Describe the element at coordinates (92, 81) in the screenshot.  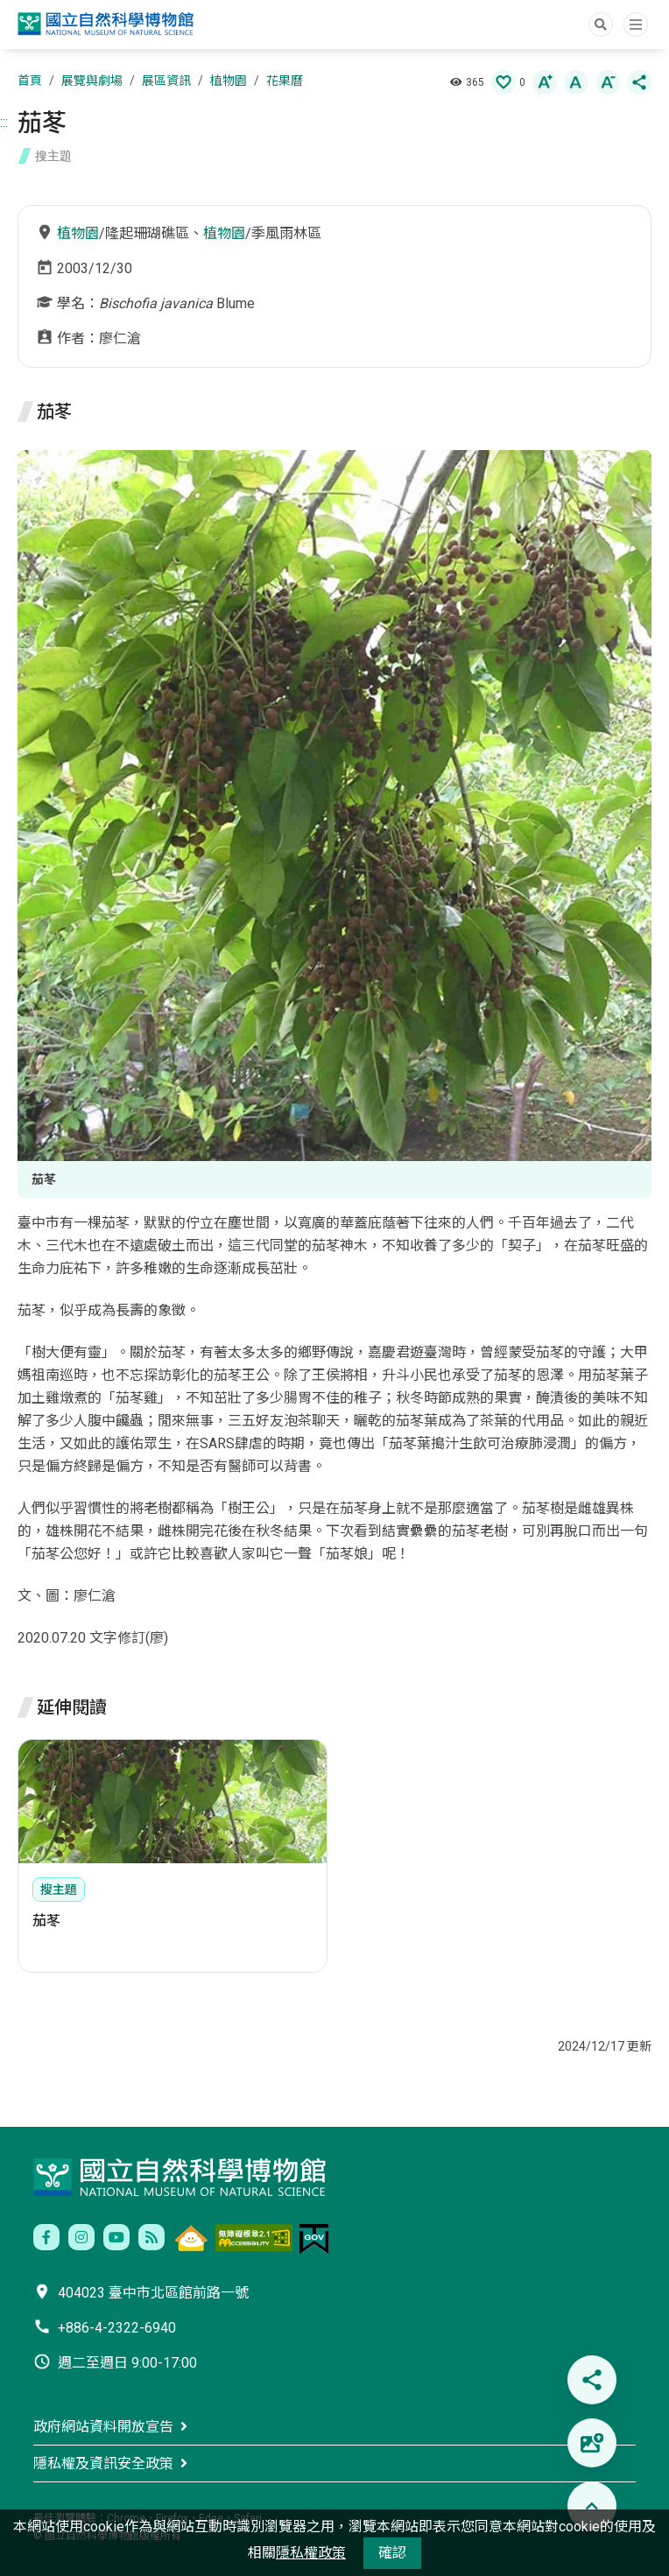
I see `展覽與劇場` at that location.